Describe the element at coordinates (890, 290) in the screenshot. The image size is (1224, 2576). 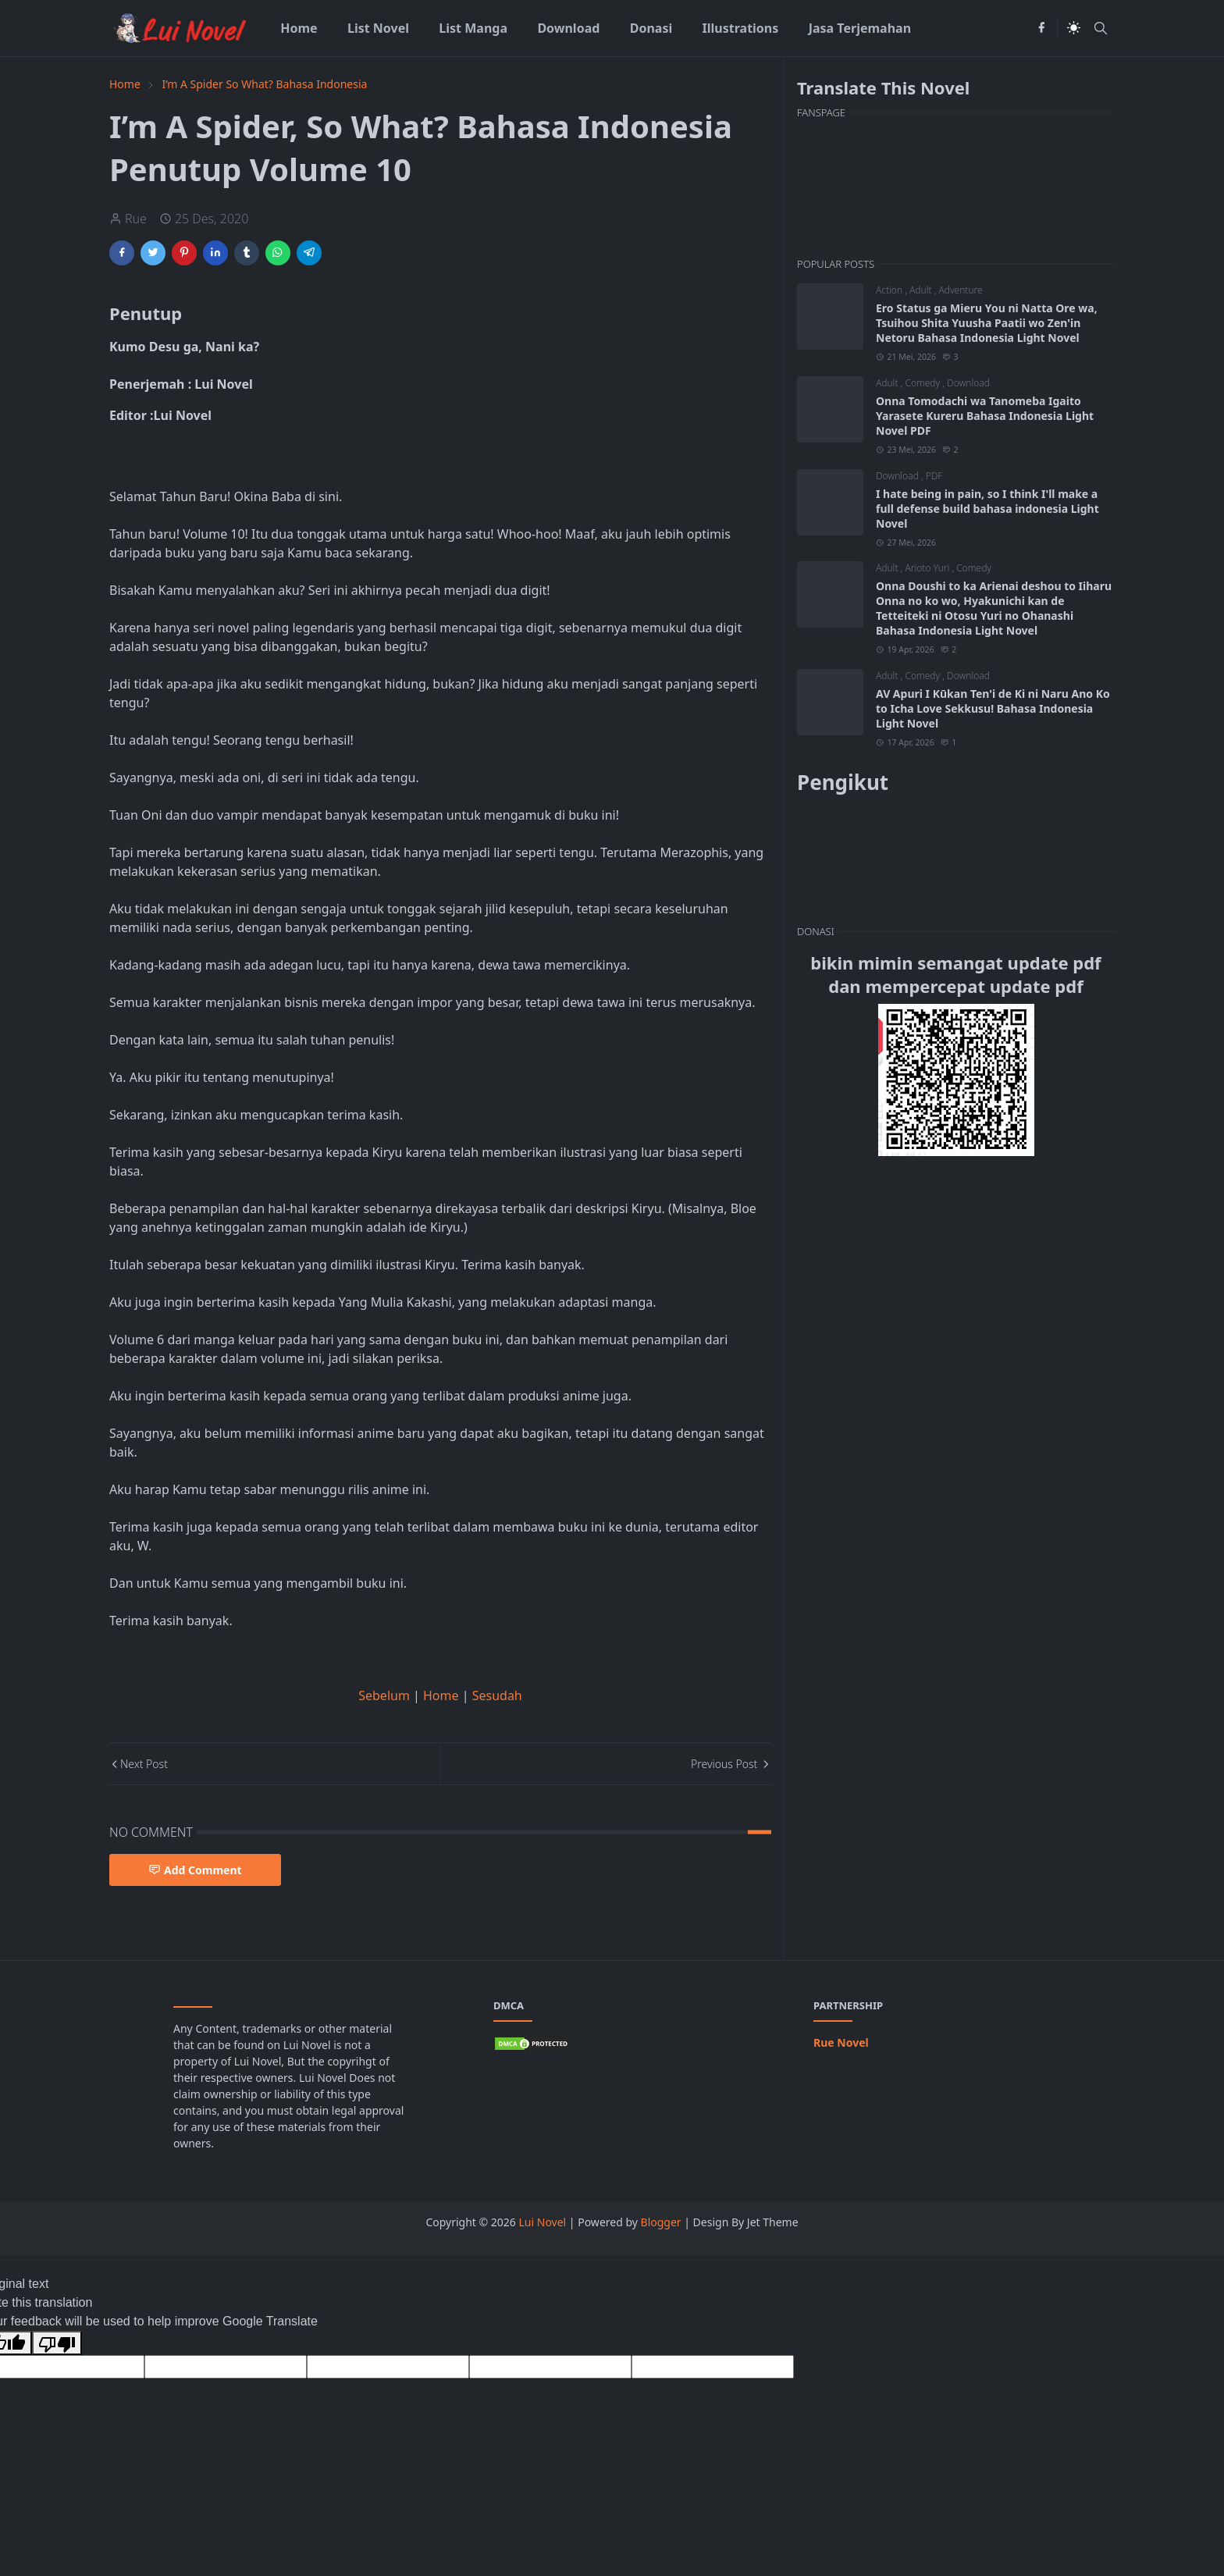
I see `Action` at that location.